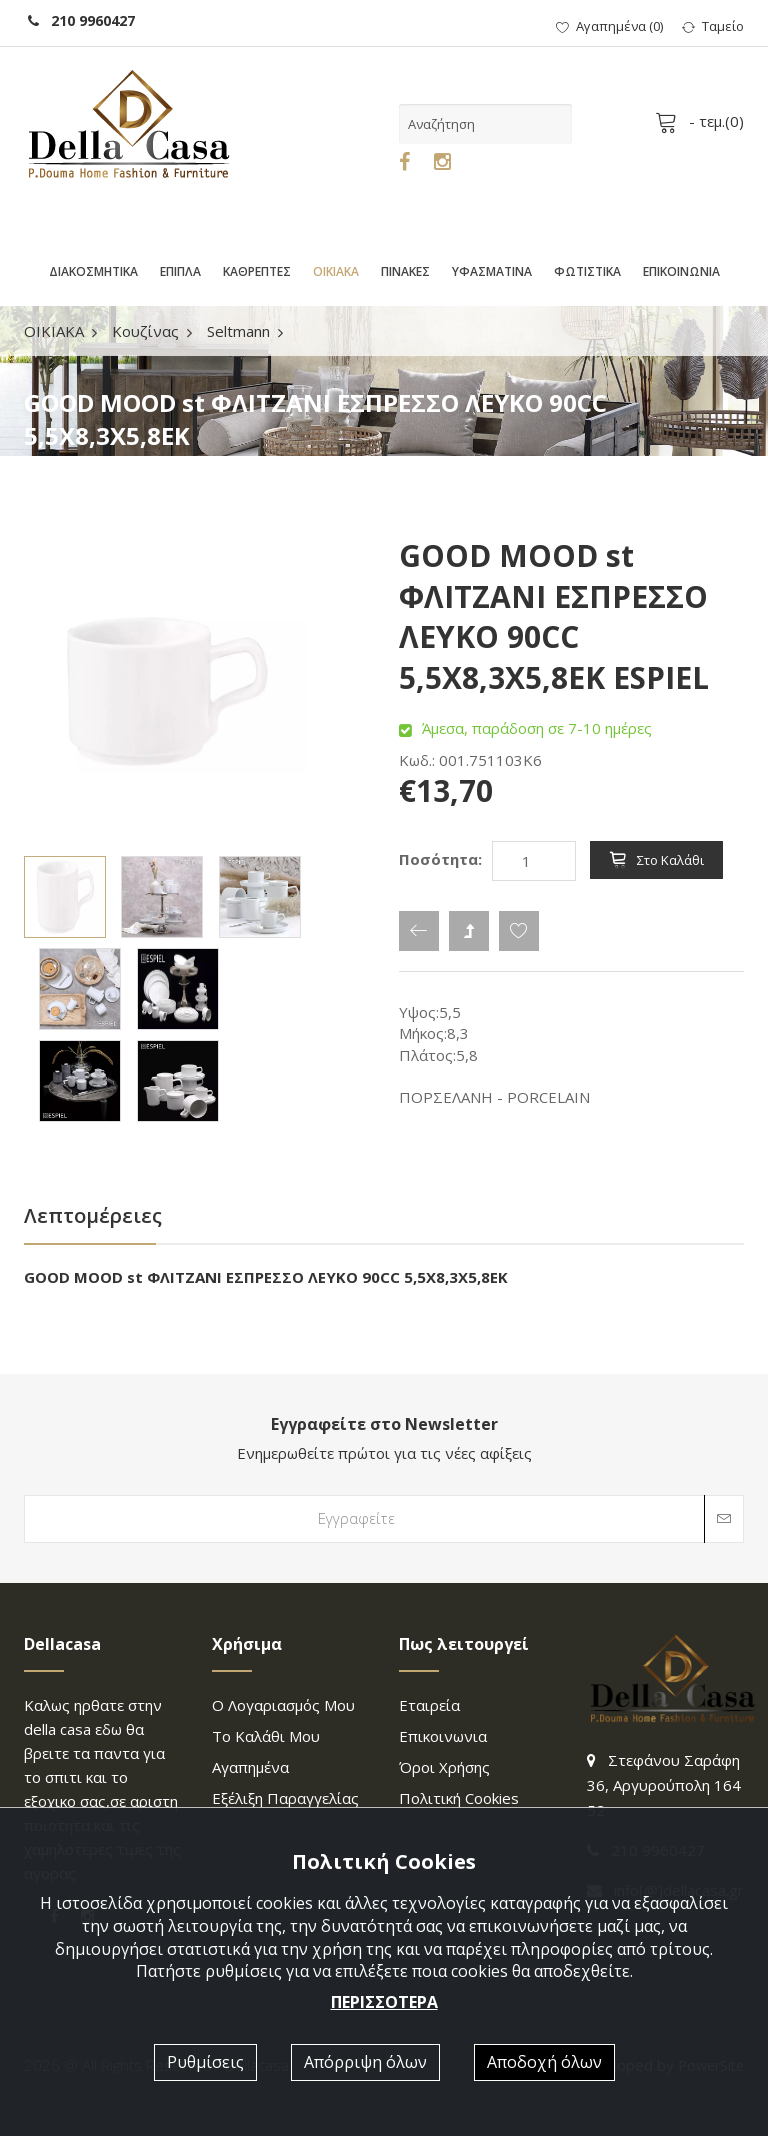 The image size is (768, 2136). Describe the element at coordinates (336, 271) in the screenshot. I see `ΟΙΚΙΑΚΑ` at that location.